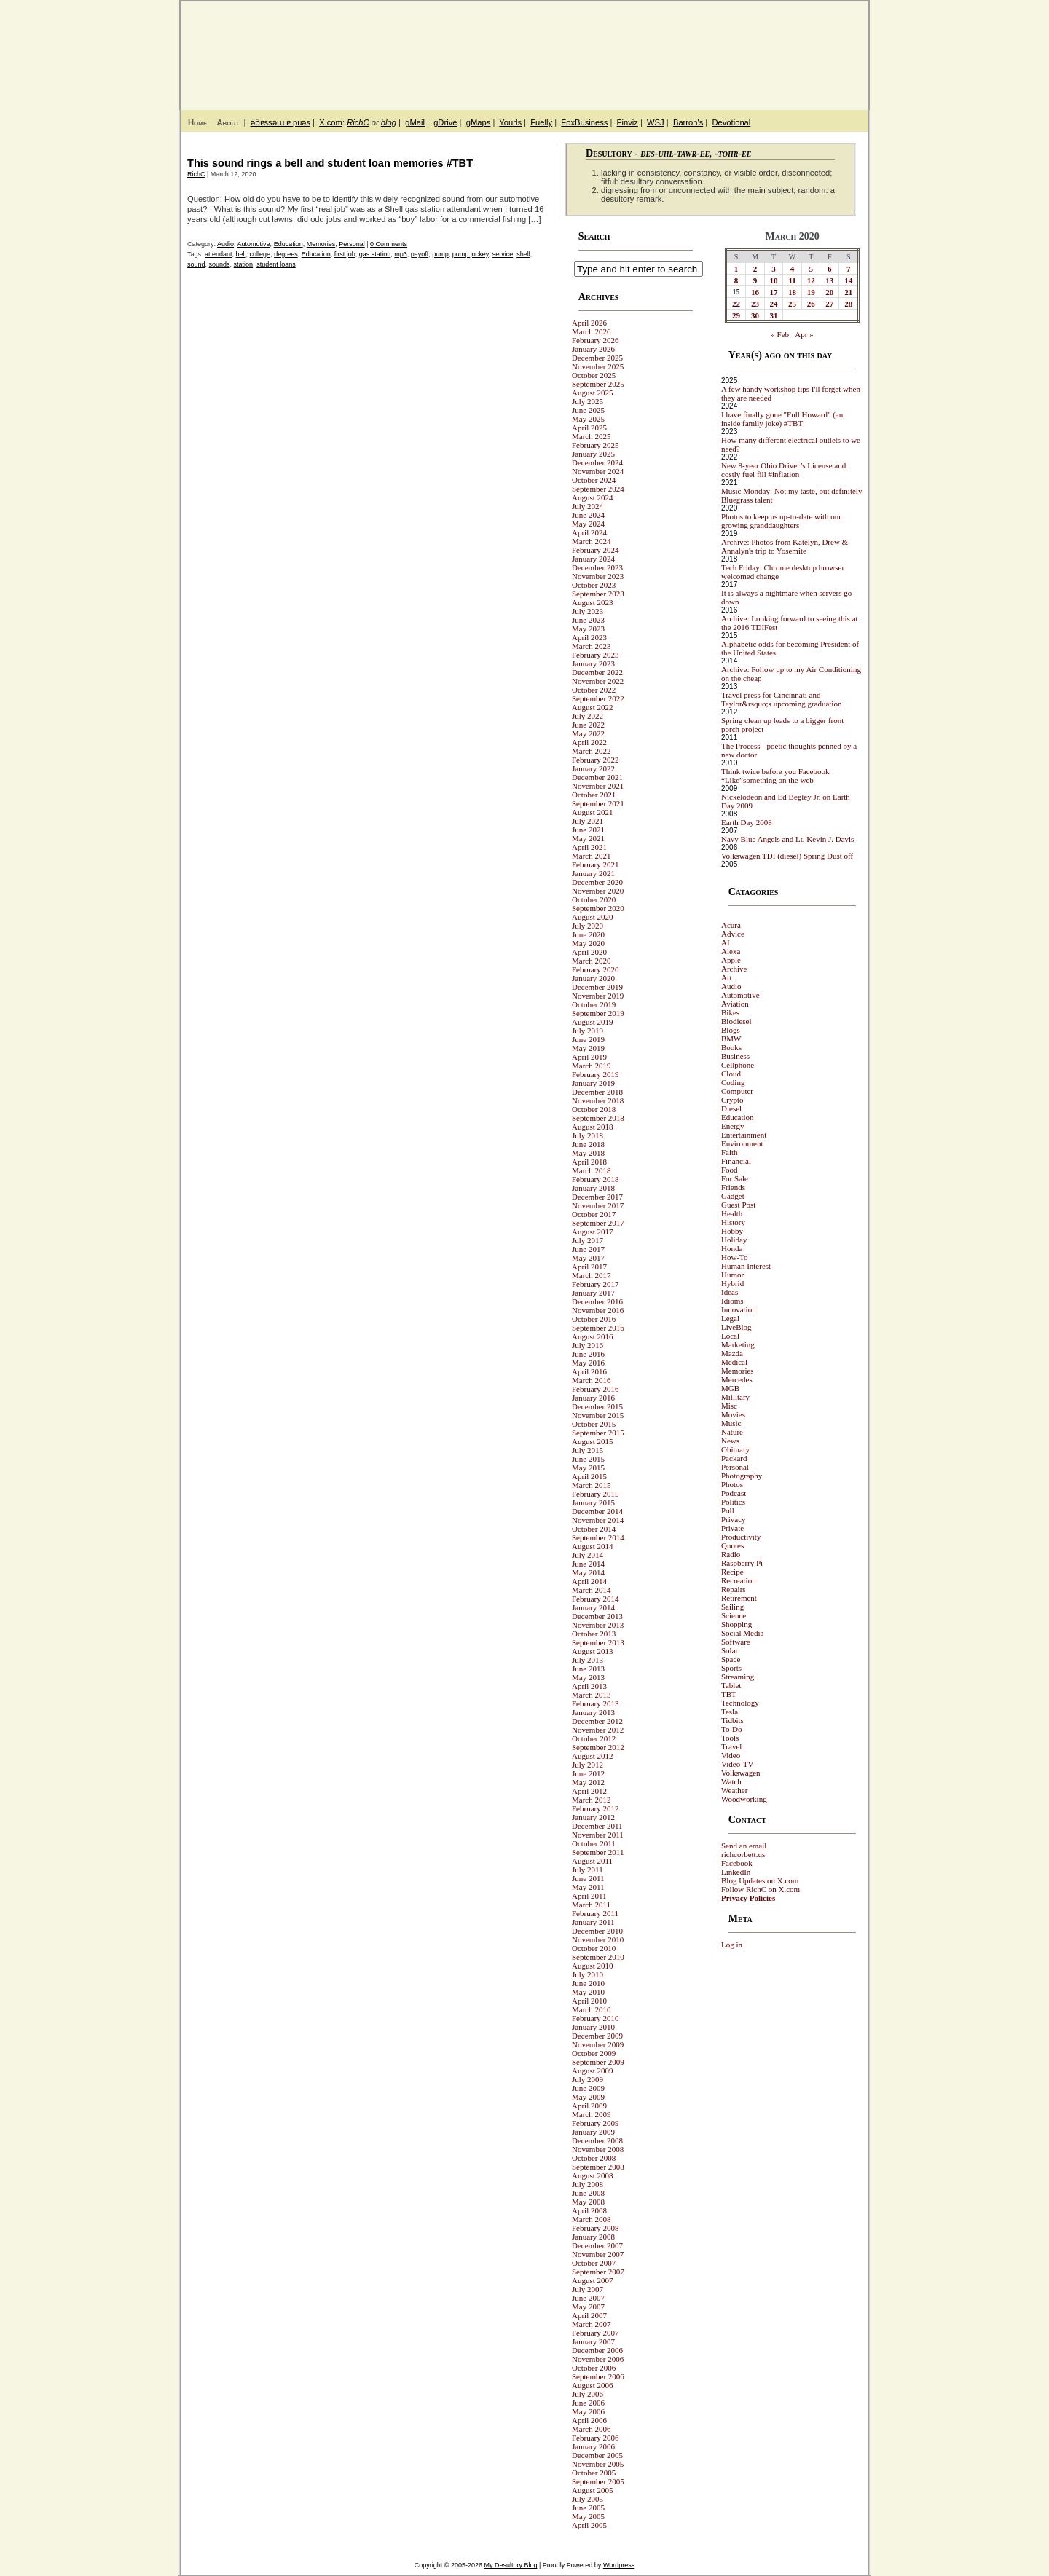  I want to click on Legal, so click(730, 1318).